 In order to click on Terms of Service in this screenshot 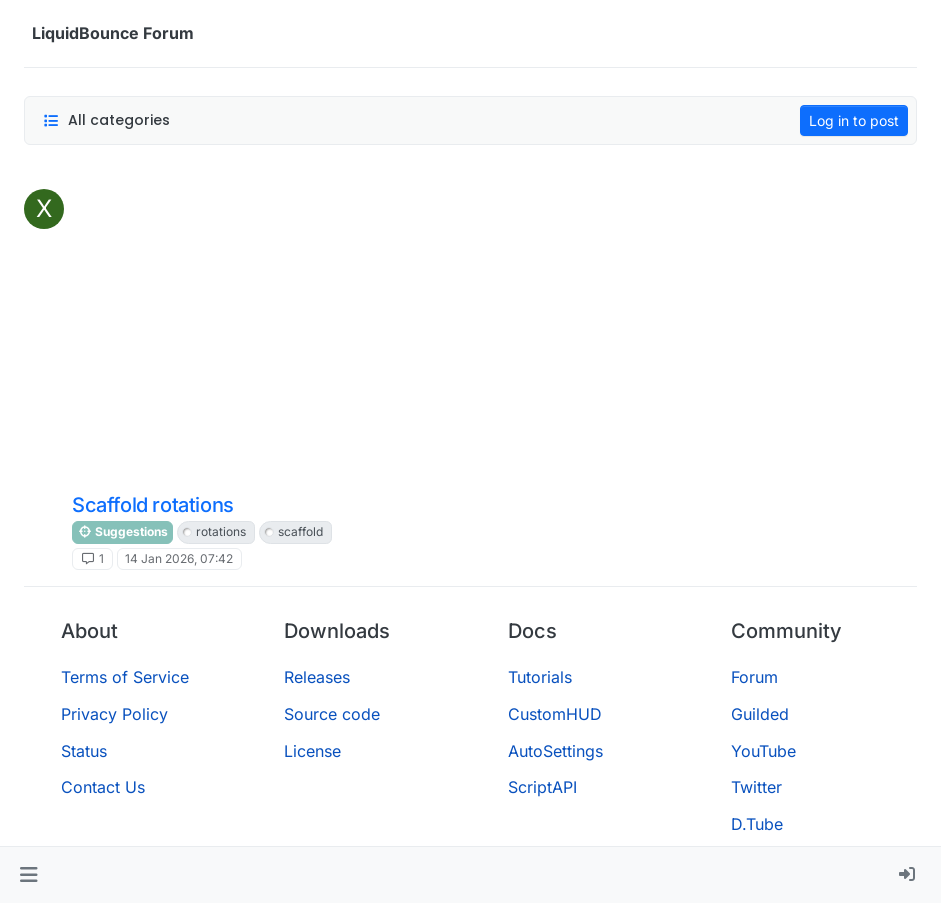, I will do `click(125, 677)`.